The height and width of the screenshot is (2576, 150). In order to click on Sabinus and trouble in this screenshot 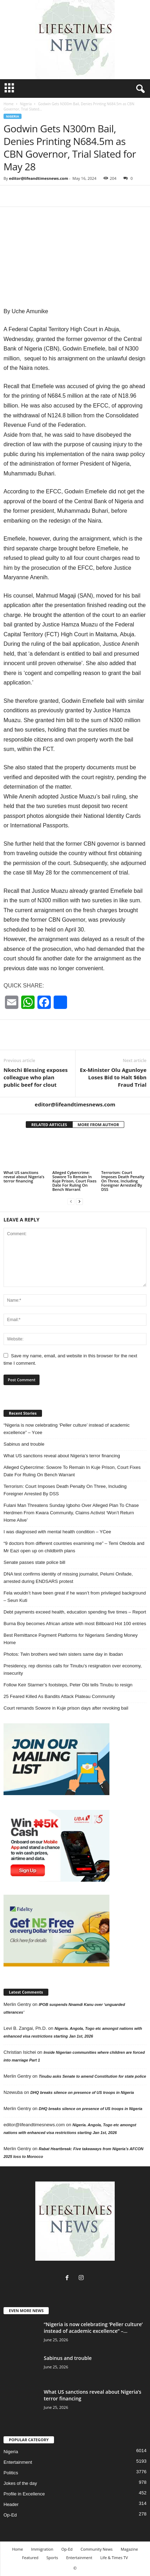, I will do `click(24, 1444)`.